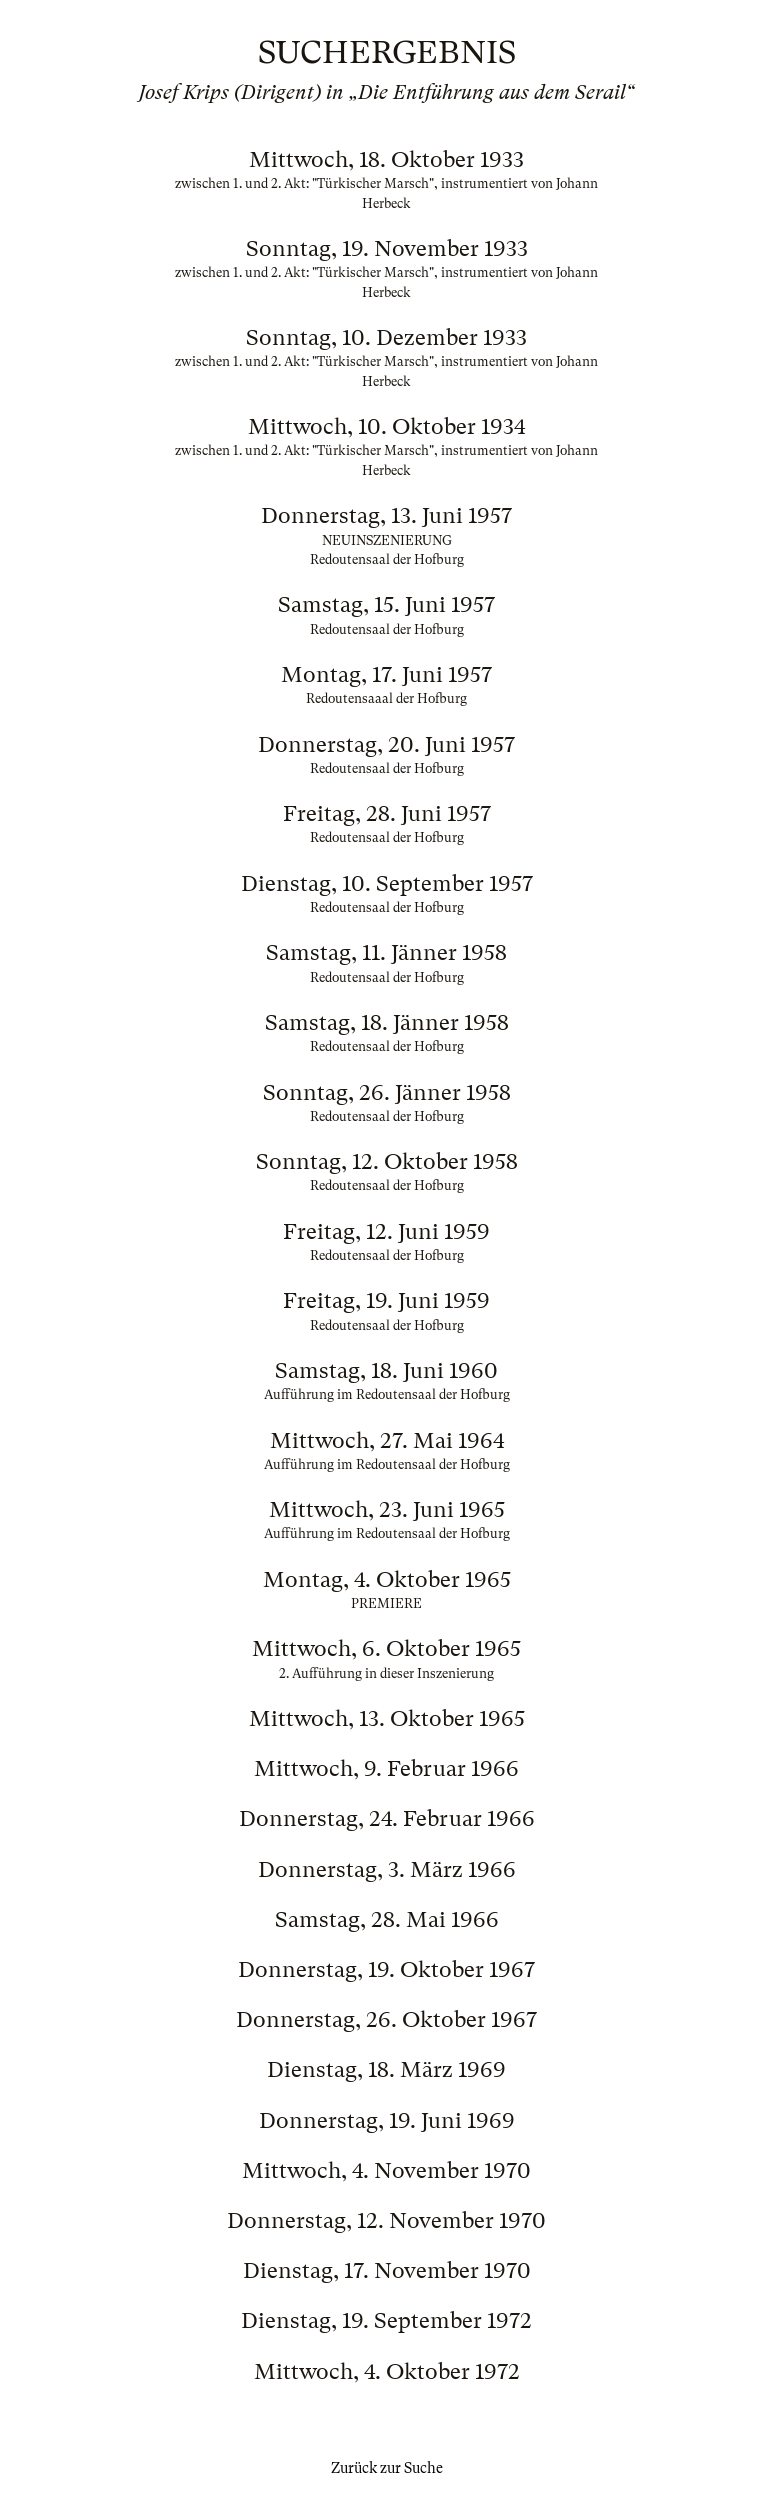 This screenshot has width=773, height=2495. Describe the element at coordinates (387, 2468) in the screenshot. I see `Zurück zur Suche` at that location.